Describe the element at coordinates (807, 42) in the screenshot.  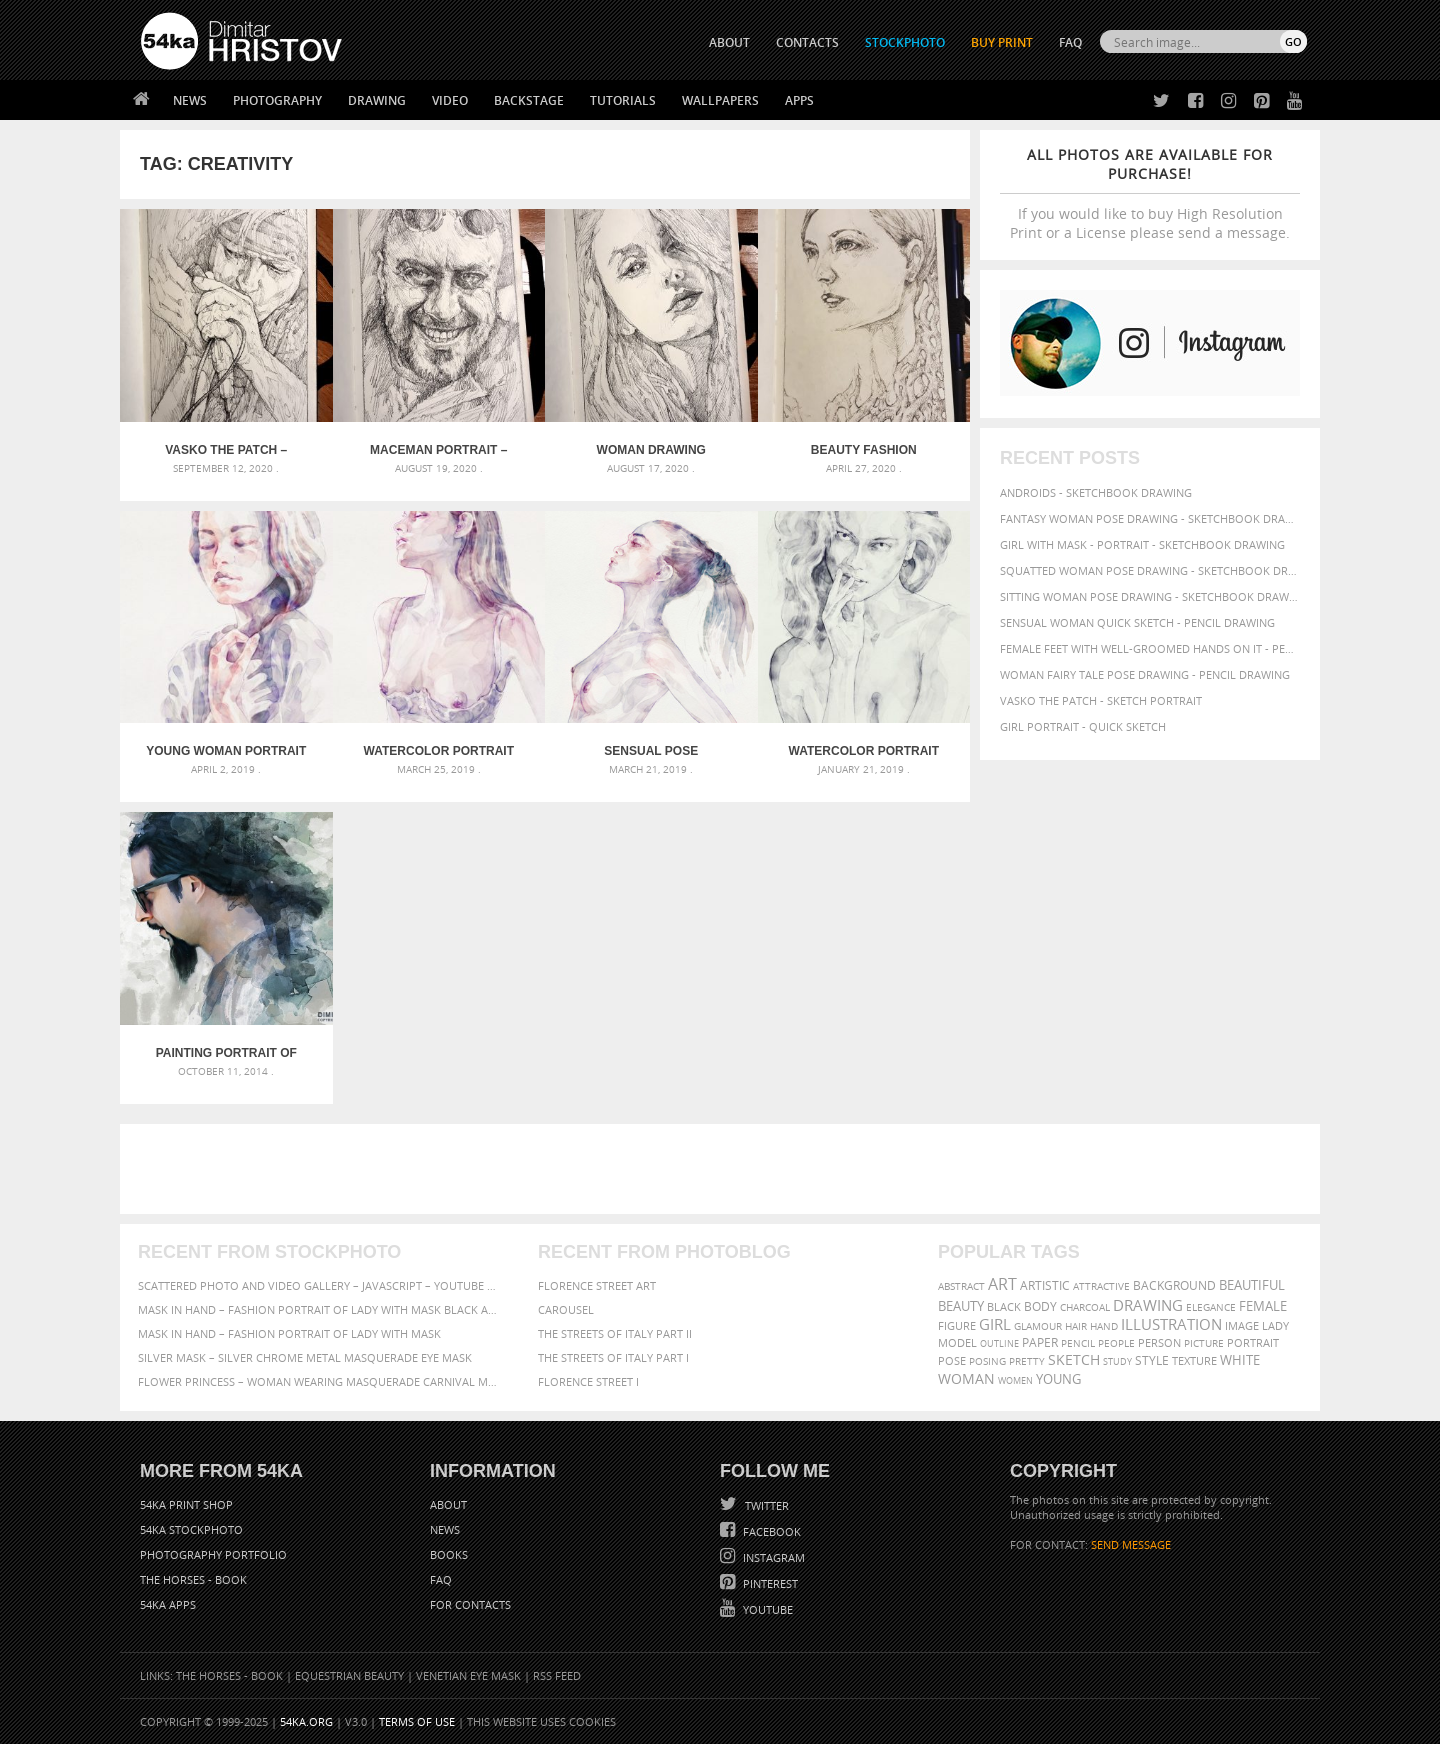
I see `CONTACTS` at that location.